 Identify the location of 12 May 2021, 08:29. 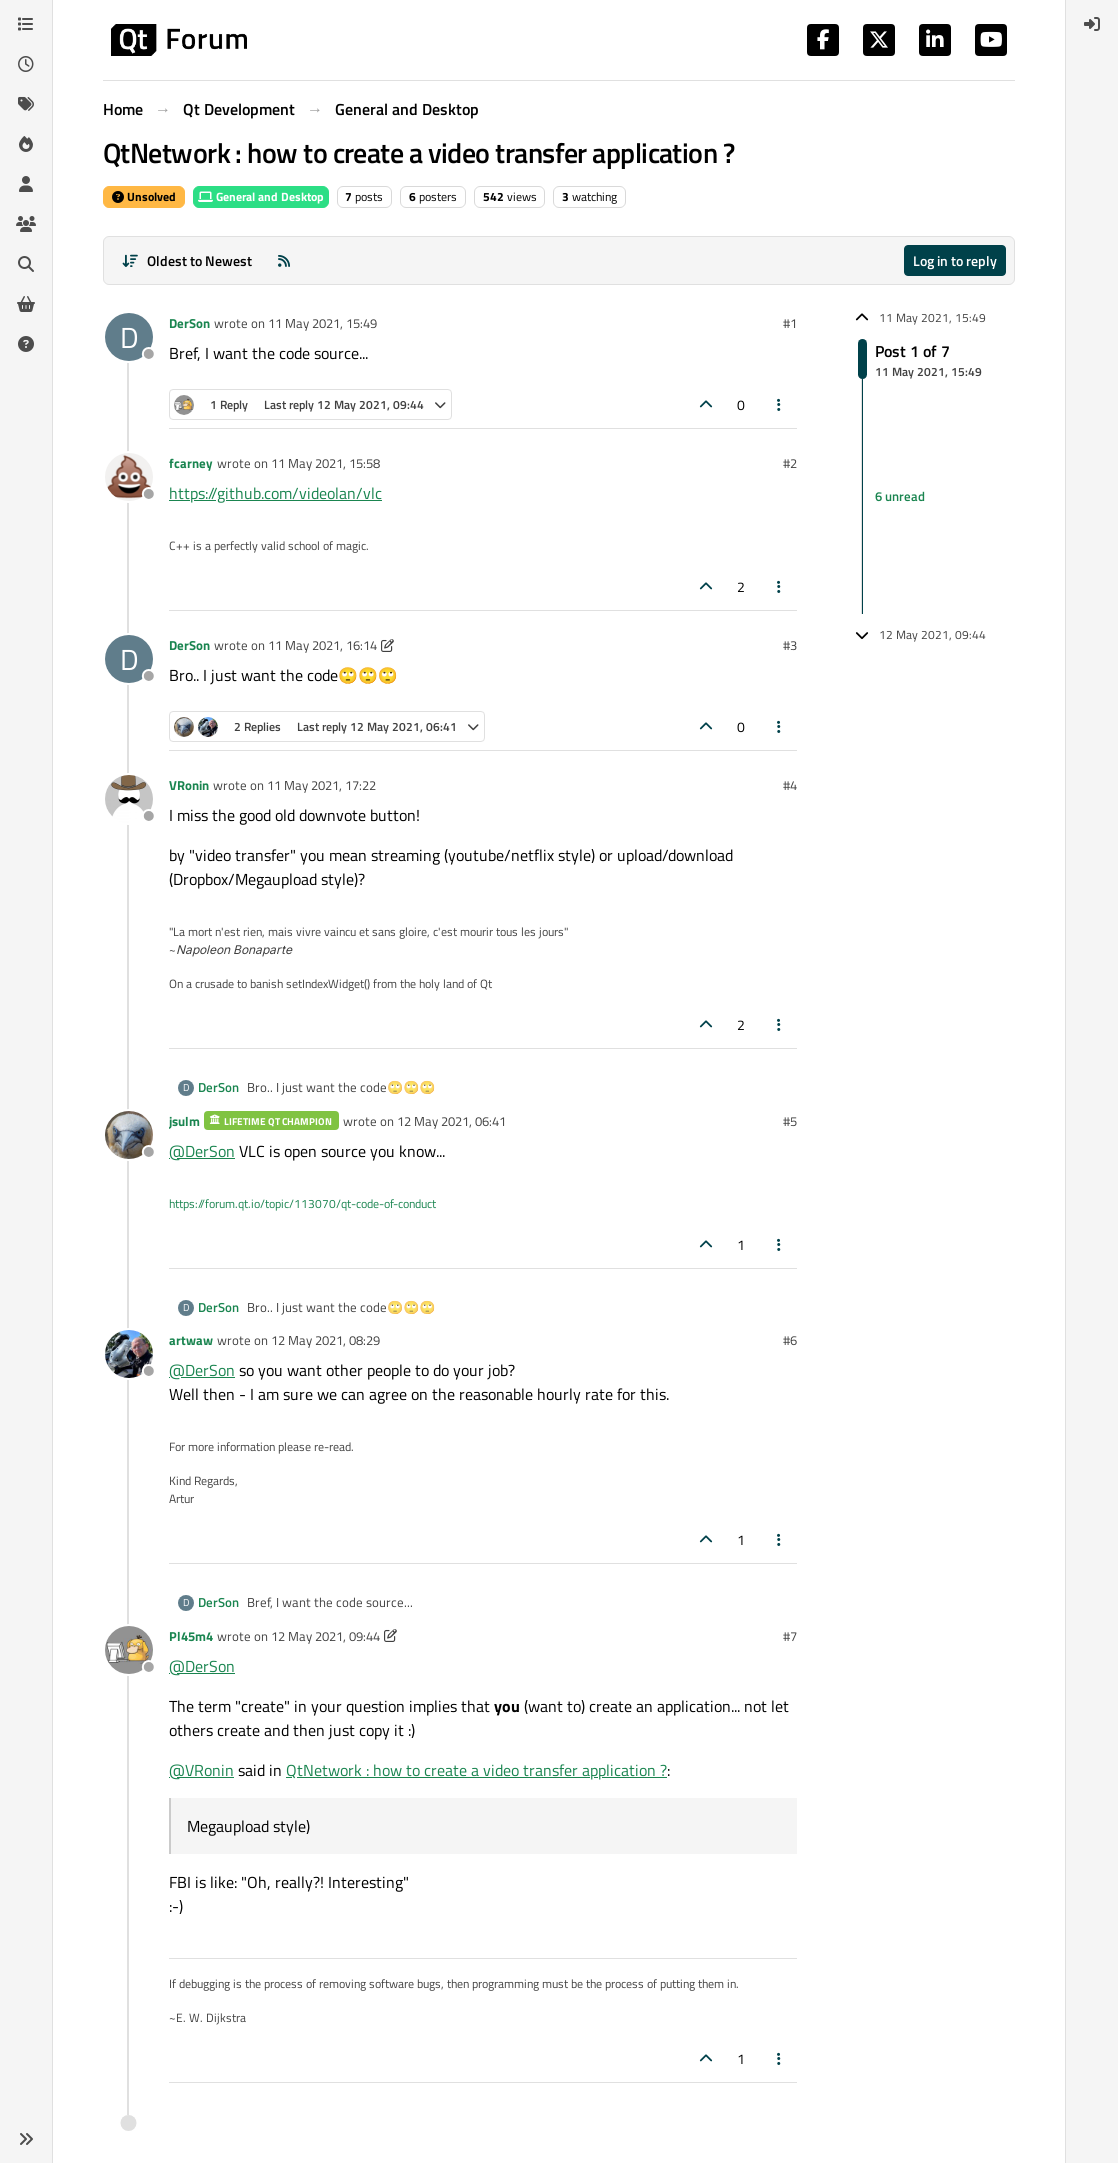
(325, 1340).